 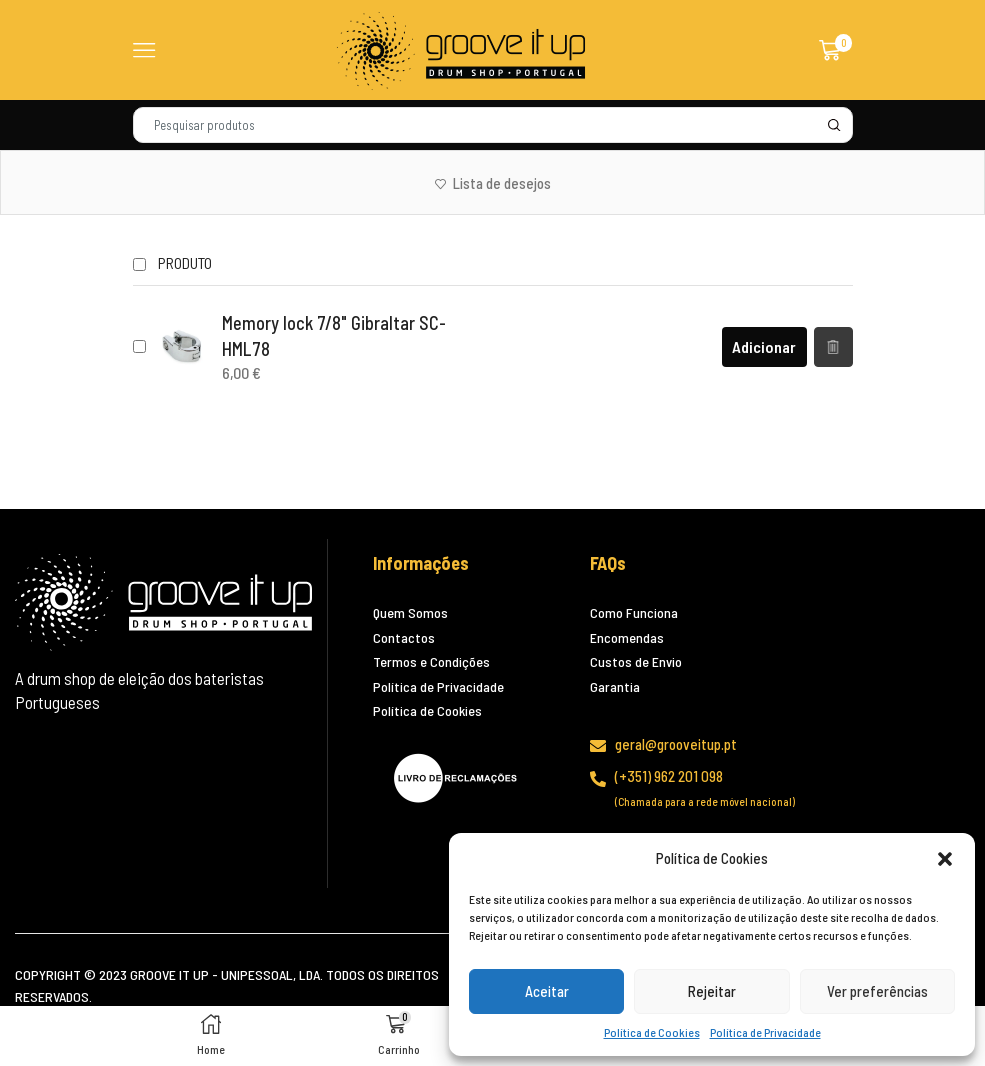 What do you see at coordinates (652, 1032) in the screenshot?
I see `Política de Cookies` at bounding box center [652, 1032].